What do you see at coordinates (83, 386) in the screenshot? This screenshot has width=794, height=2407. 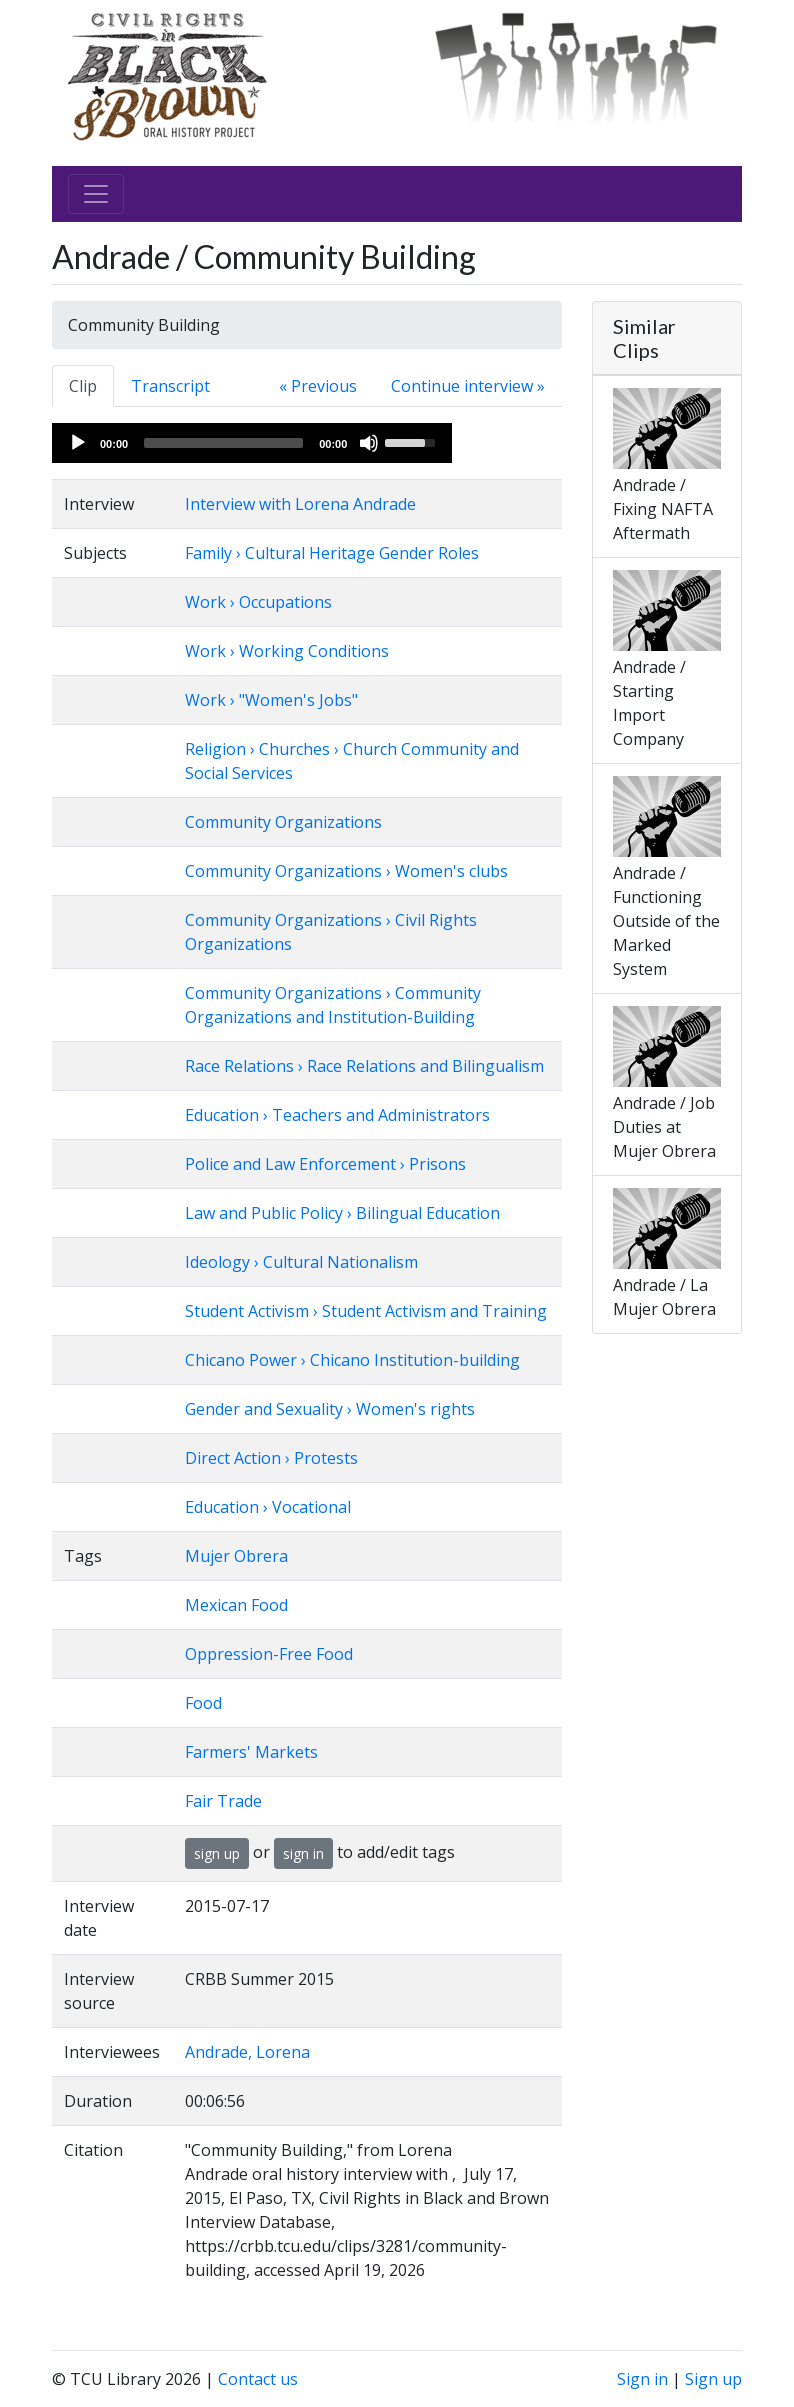 I see `Clip` at bounding box center [83, 386].